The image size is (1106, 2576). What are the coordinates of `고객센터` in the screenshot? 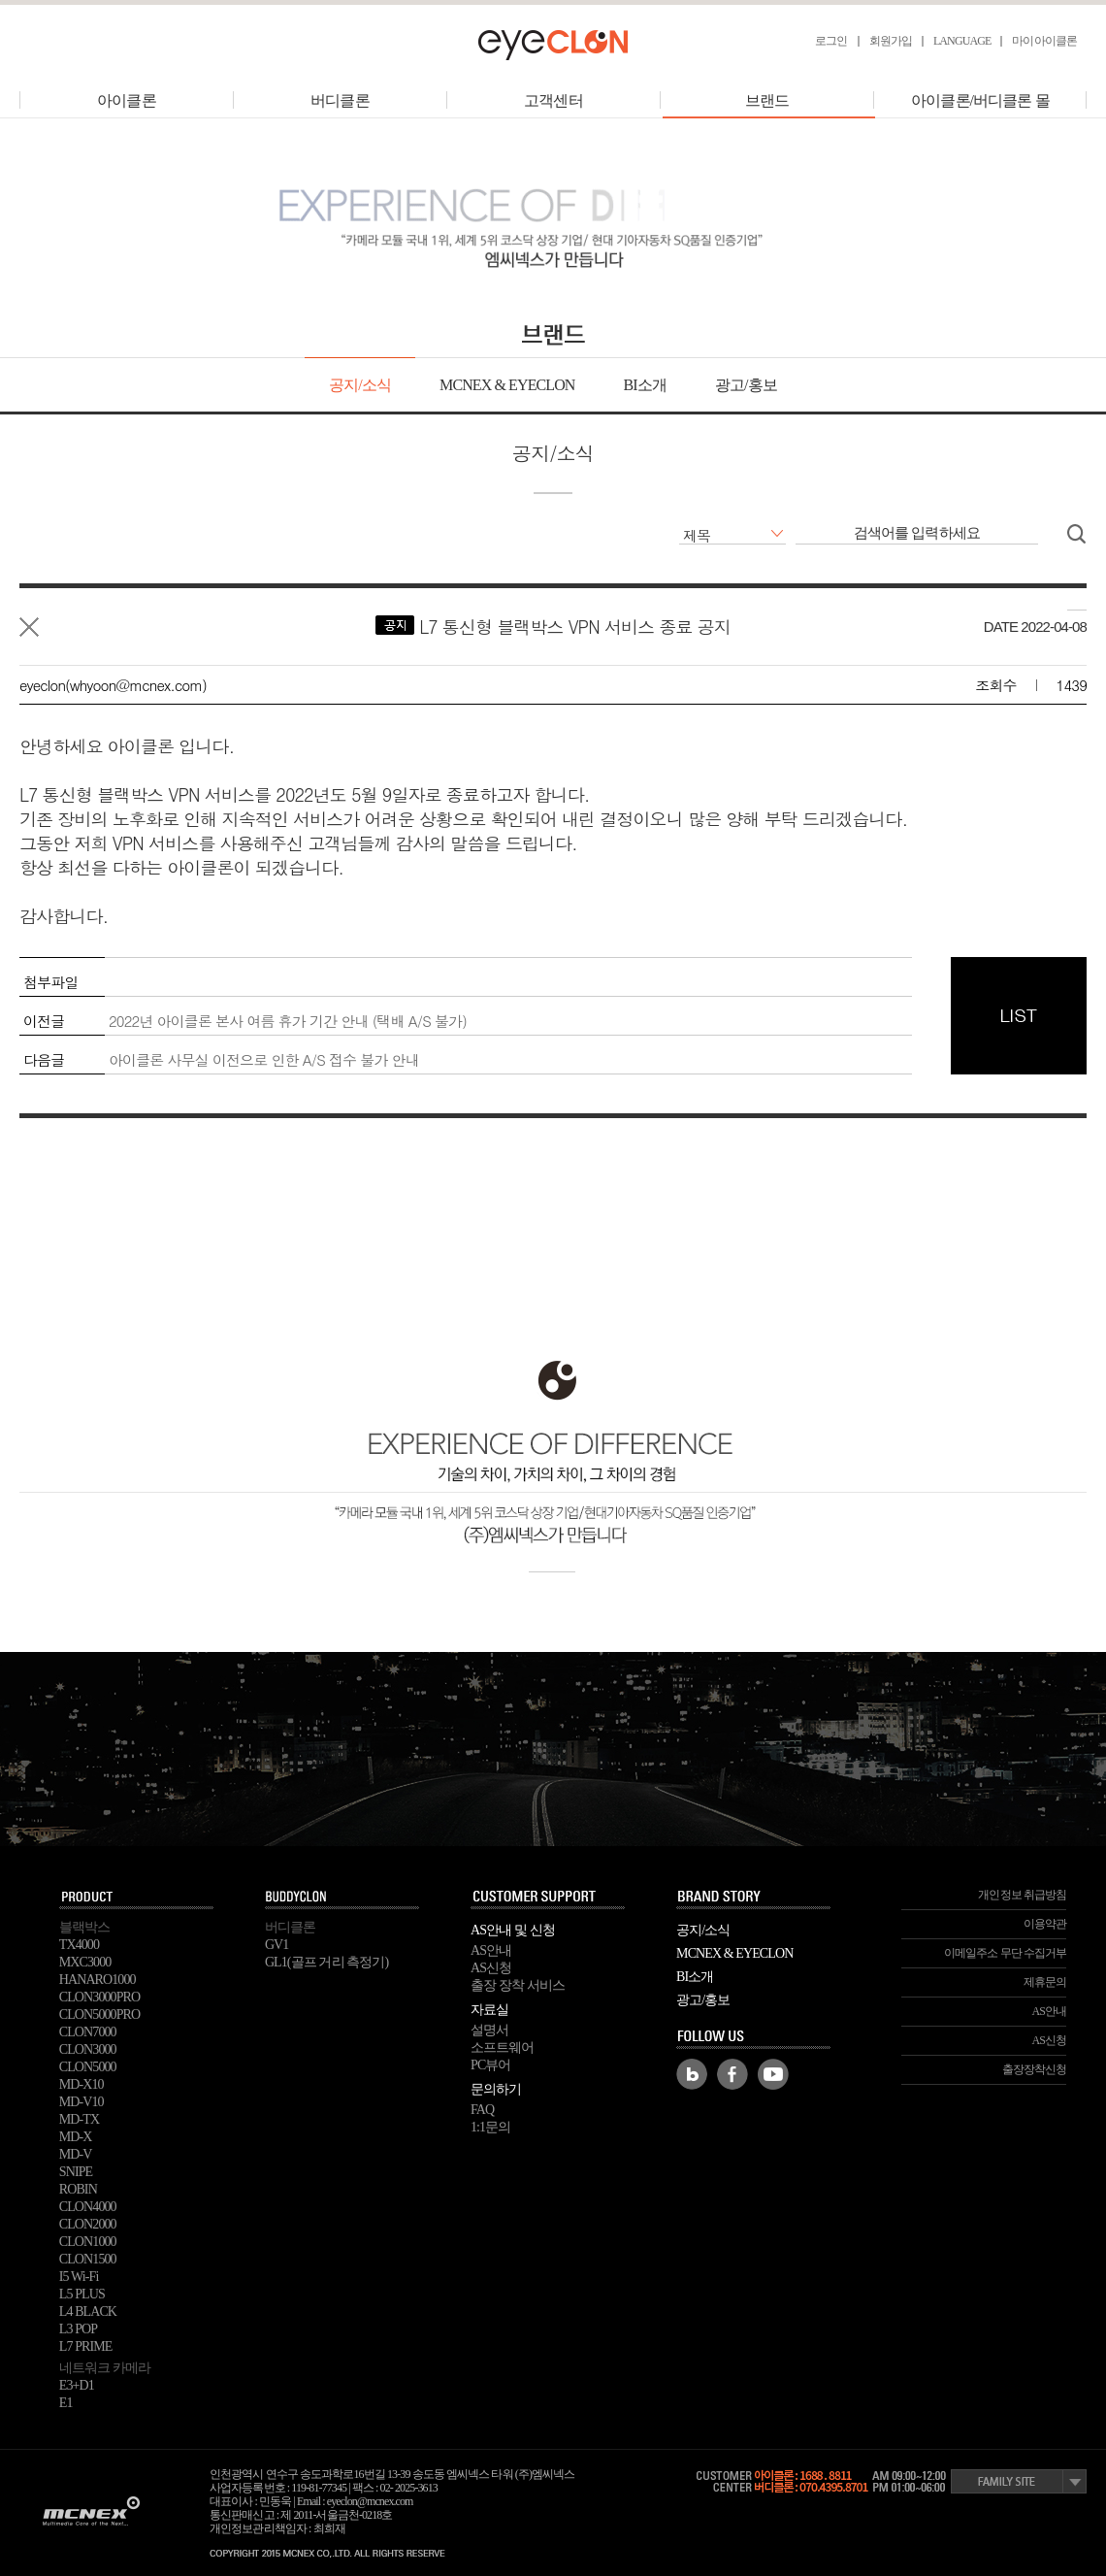 It's located at (553, 100).